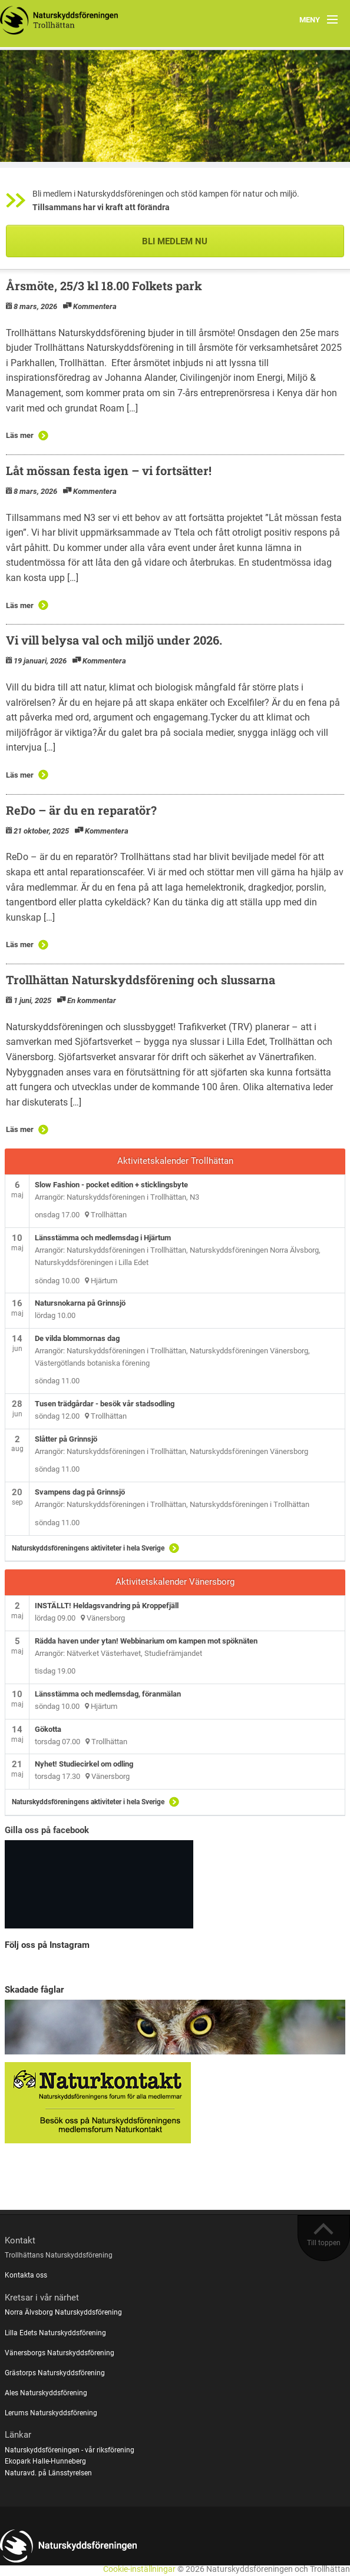 The width and height of the screenshot is (350, 2576). Describe the element at coordinates (109, 470) in the screenshot. I see `Låt mössan festa igen – vi fortsätter!` at that location.